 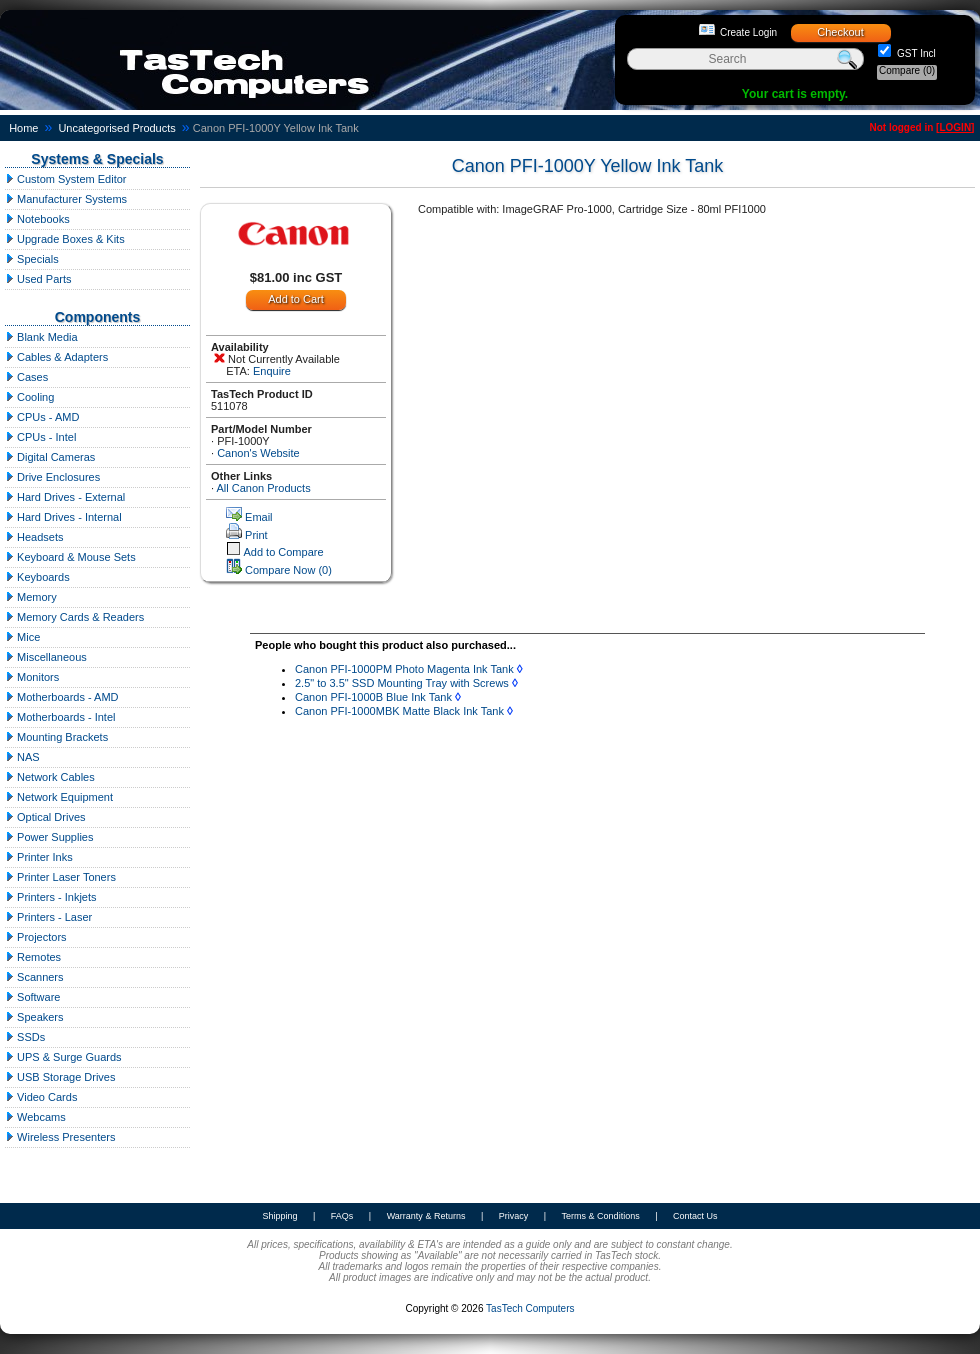 What do you see at coordinates (23, 128) in the screenshot?
I see `Home` at bounding box center [23, 128].